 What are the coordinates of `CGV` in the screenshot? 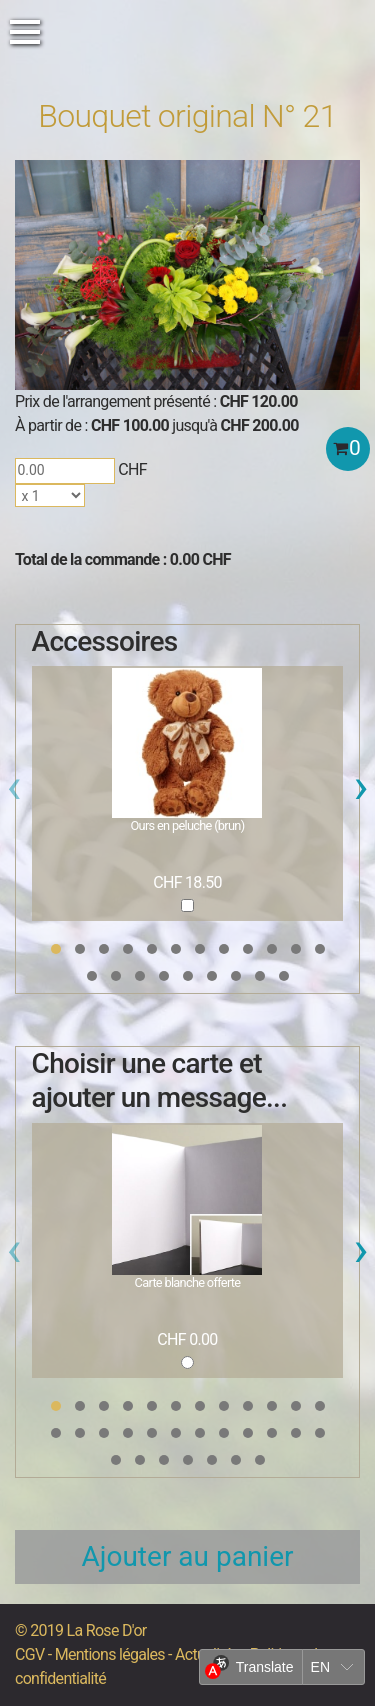 It's located at (29, 1654).